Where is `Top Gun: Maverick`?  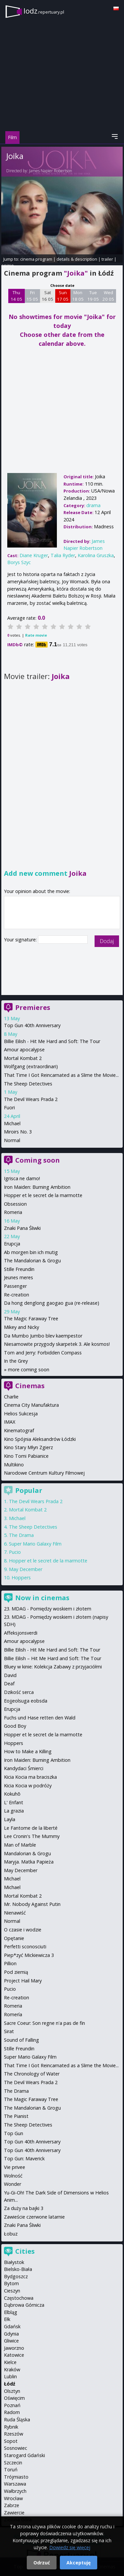 Top Gun: Maverick is located at coordinates (24, 2158).